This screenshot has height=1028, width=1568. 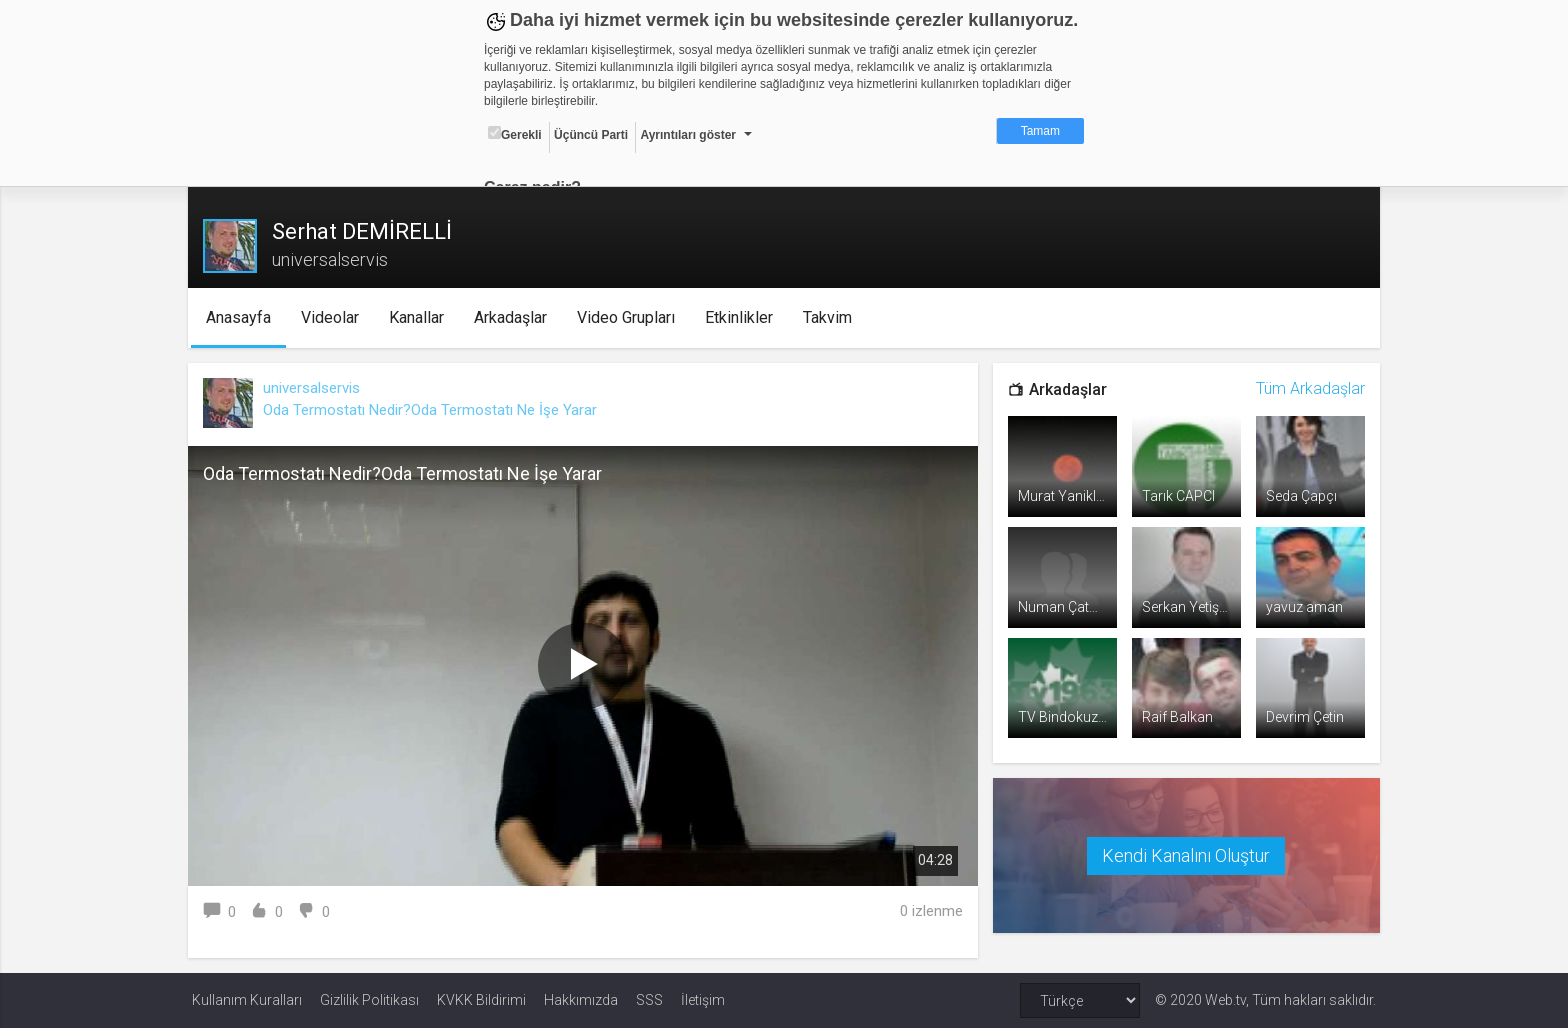 What do you see at coordinates (629, 317) in the screenshot?
I see `Video Grupları` at bounding box center [629, 317].